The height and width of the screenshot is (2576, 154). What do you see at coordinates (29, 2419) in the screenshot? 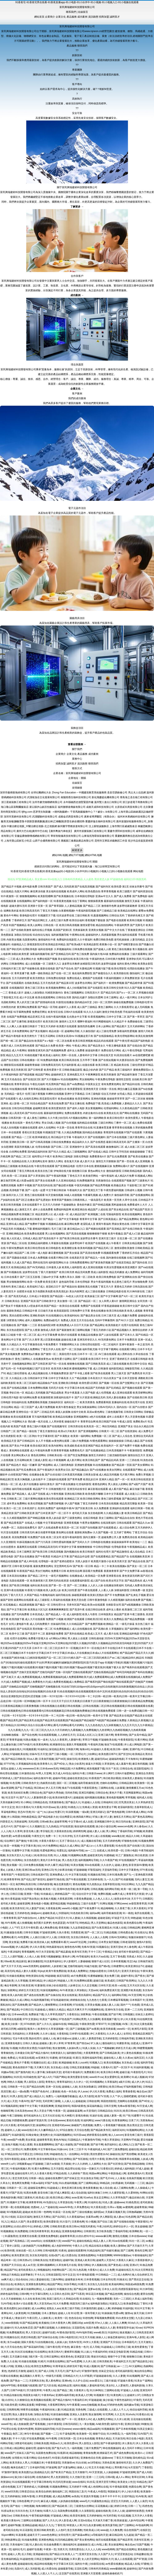
I see `国产精品在线久久` at bounding box center [29, 2419].